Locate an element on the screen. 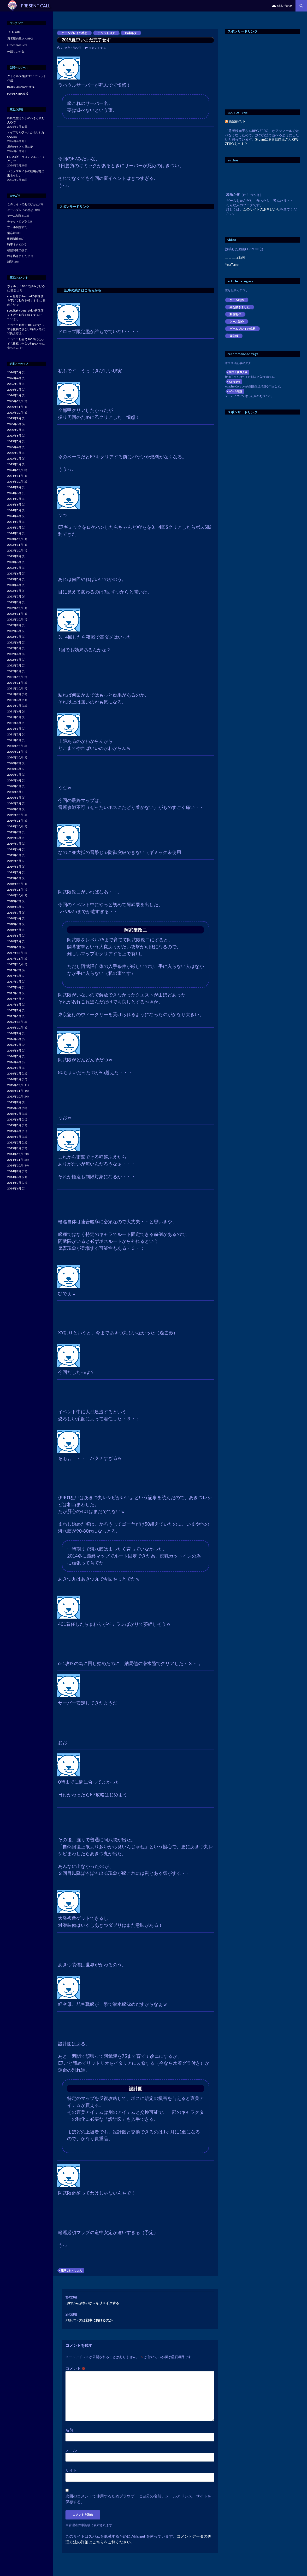  2025年8月 is located at coordinates (14, 424).